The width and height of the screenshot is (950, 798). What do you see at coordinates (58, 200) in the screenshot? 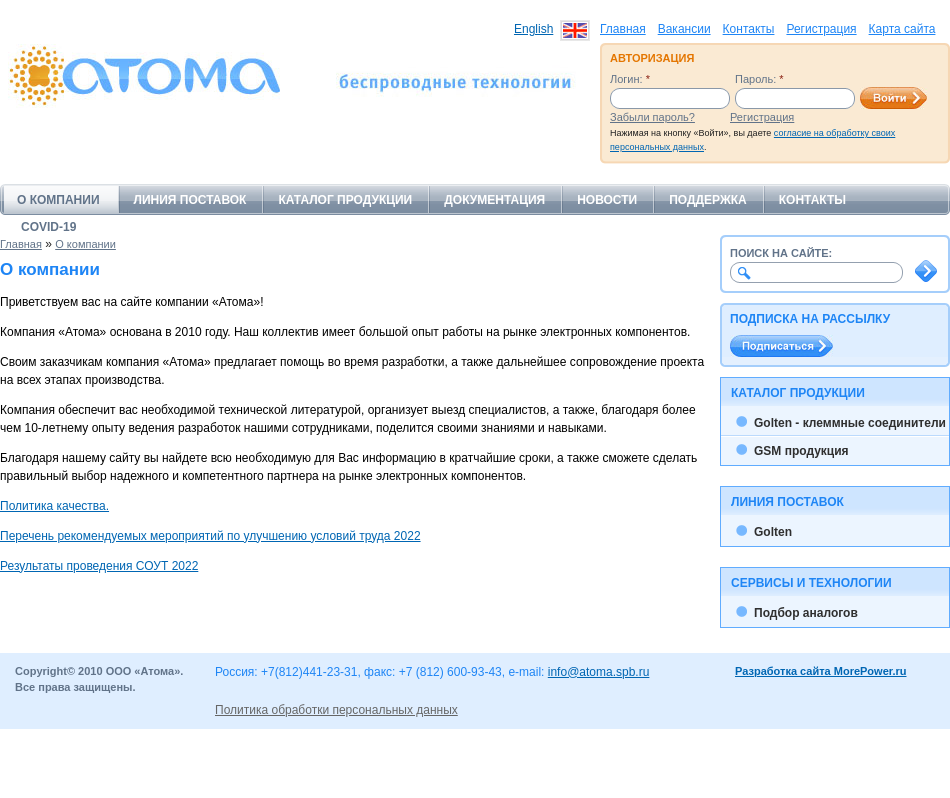
I see `О компании` at bounding box center [58, 200].